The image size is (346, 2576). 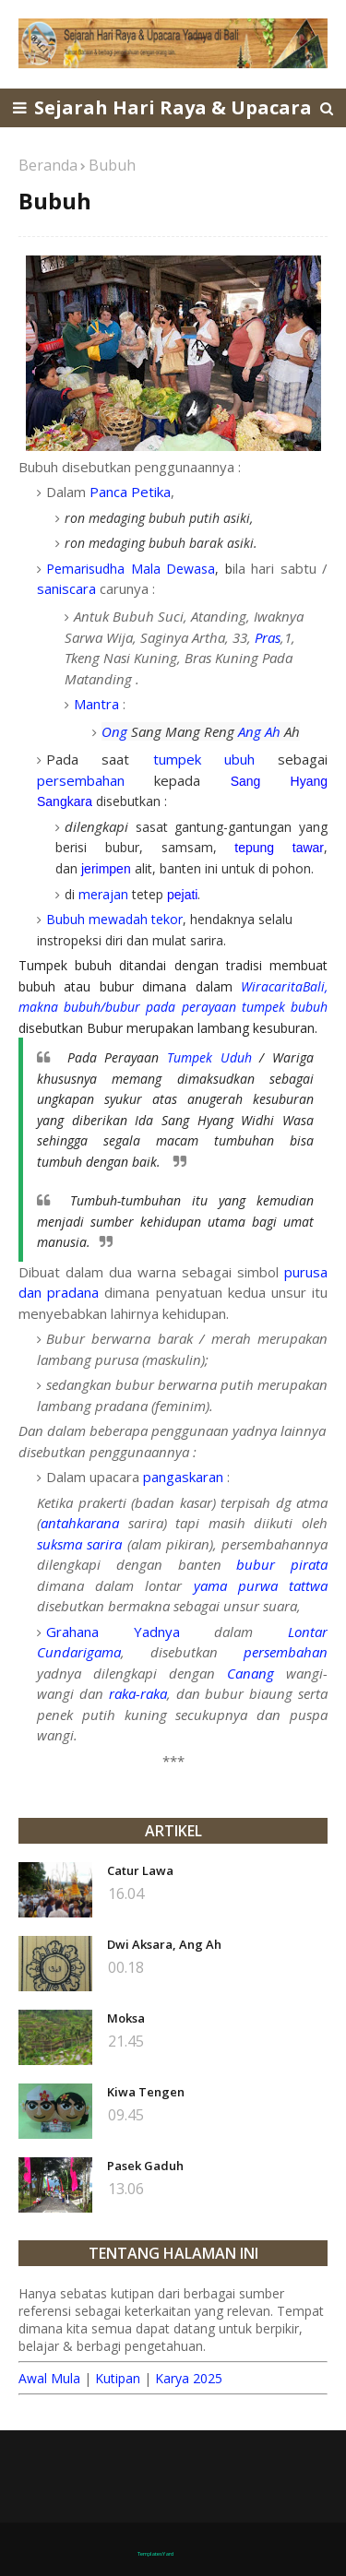 I want to click on Ong, so click(x=114, y=731).